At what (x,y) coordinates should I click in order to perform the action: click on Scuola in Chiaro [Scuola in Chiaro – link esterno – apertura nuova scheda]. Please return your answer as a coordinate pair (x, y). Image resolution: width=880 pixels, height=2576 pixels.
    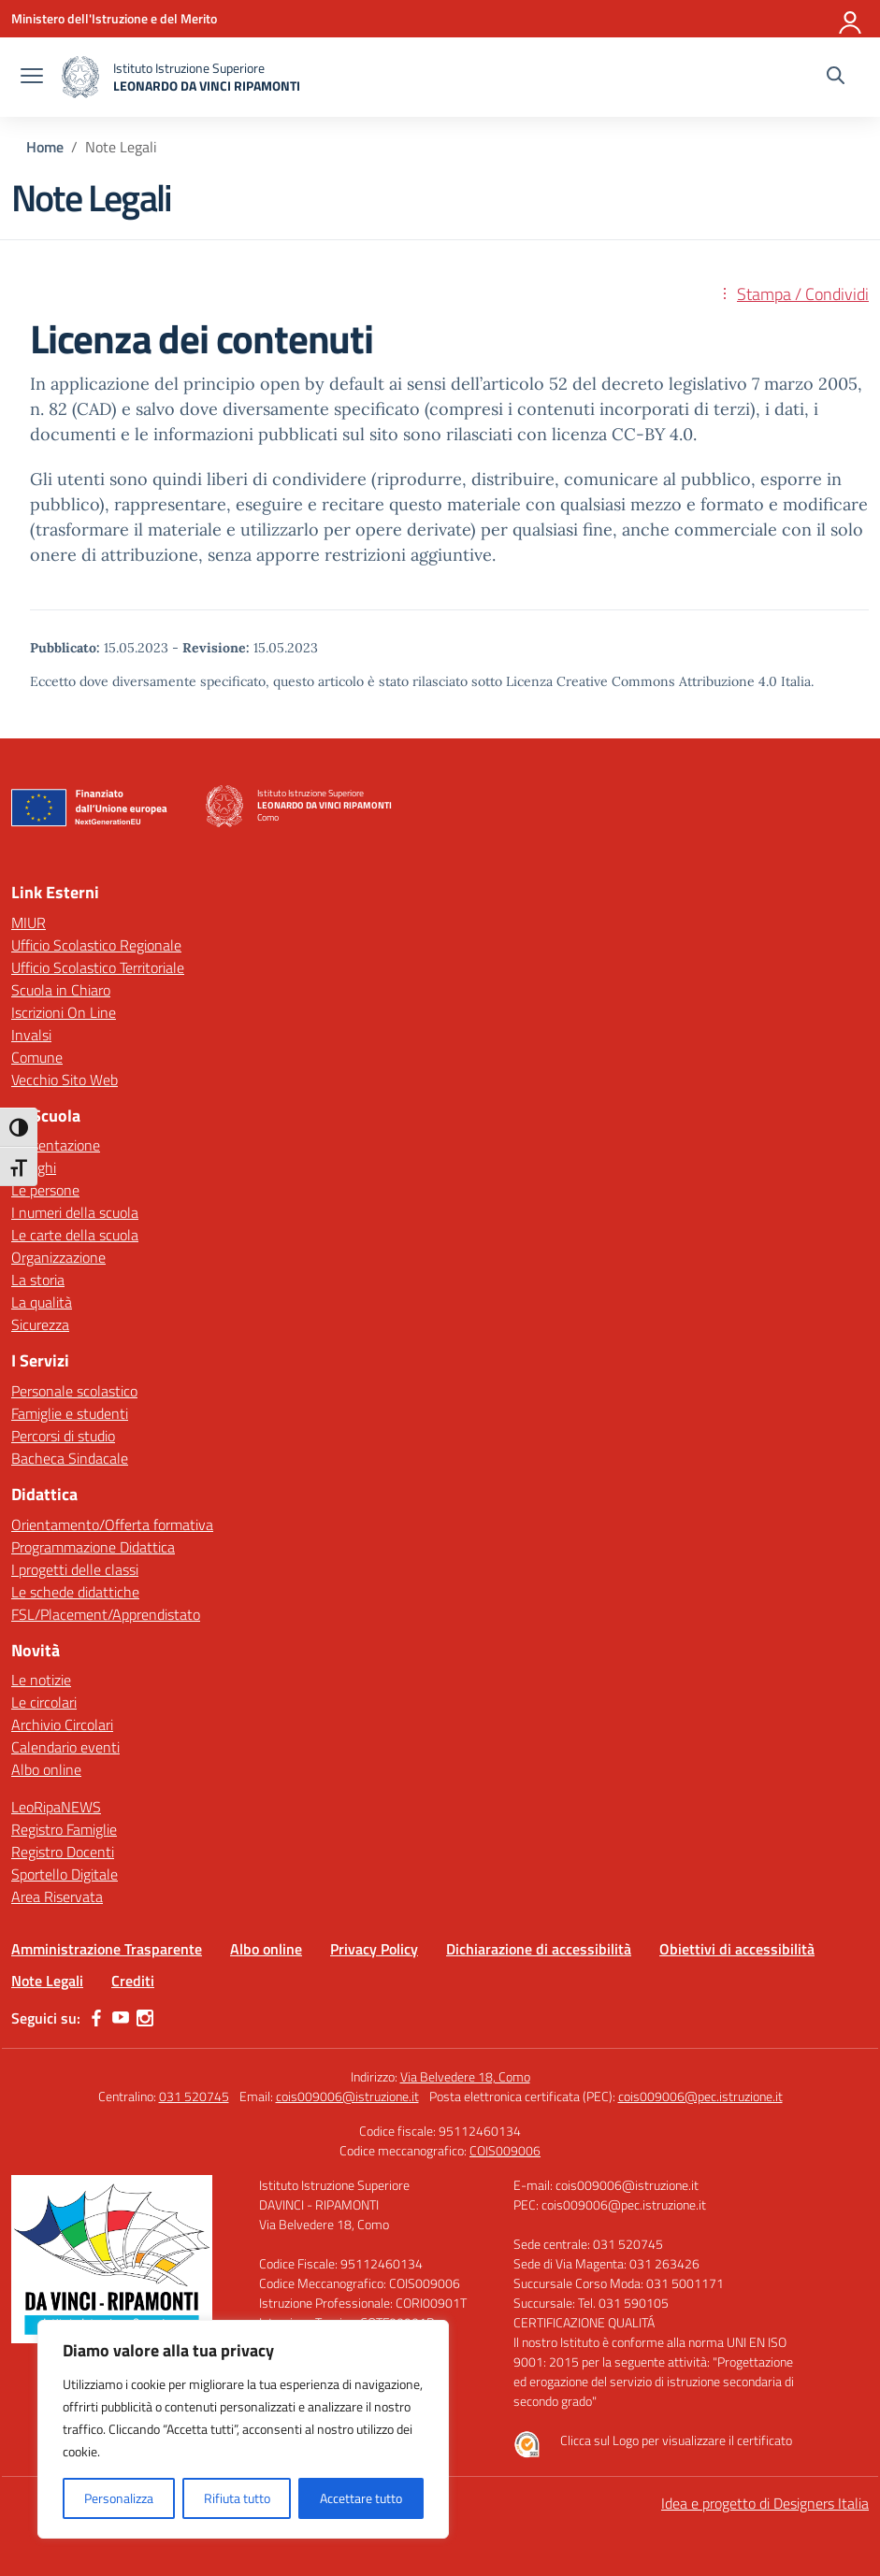
    Looking at the image, I should click on (60, 990).